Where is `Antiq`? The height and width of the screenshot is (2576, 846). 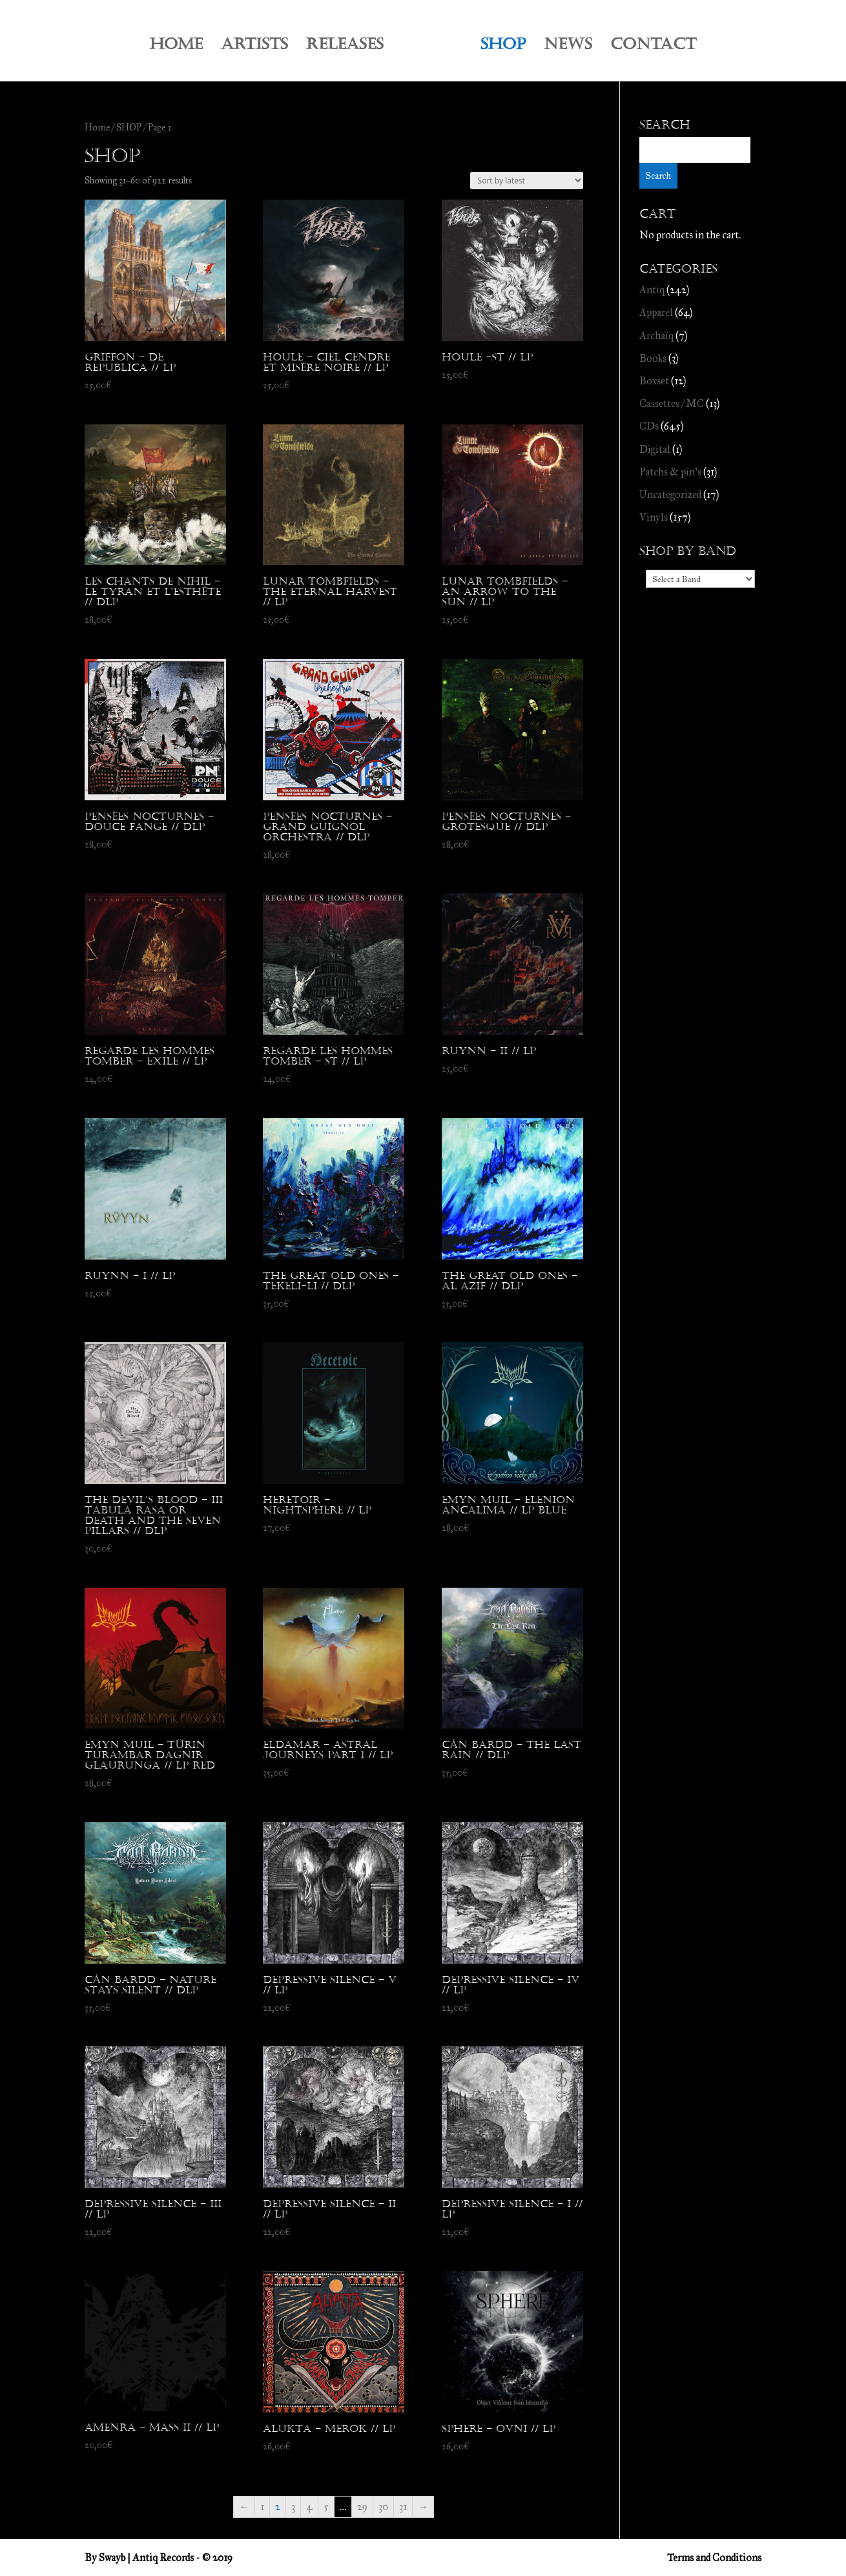 Antiq is located at coordinates (652, 290).